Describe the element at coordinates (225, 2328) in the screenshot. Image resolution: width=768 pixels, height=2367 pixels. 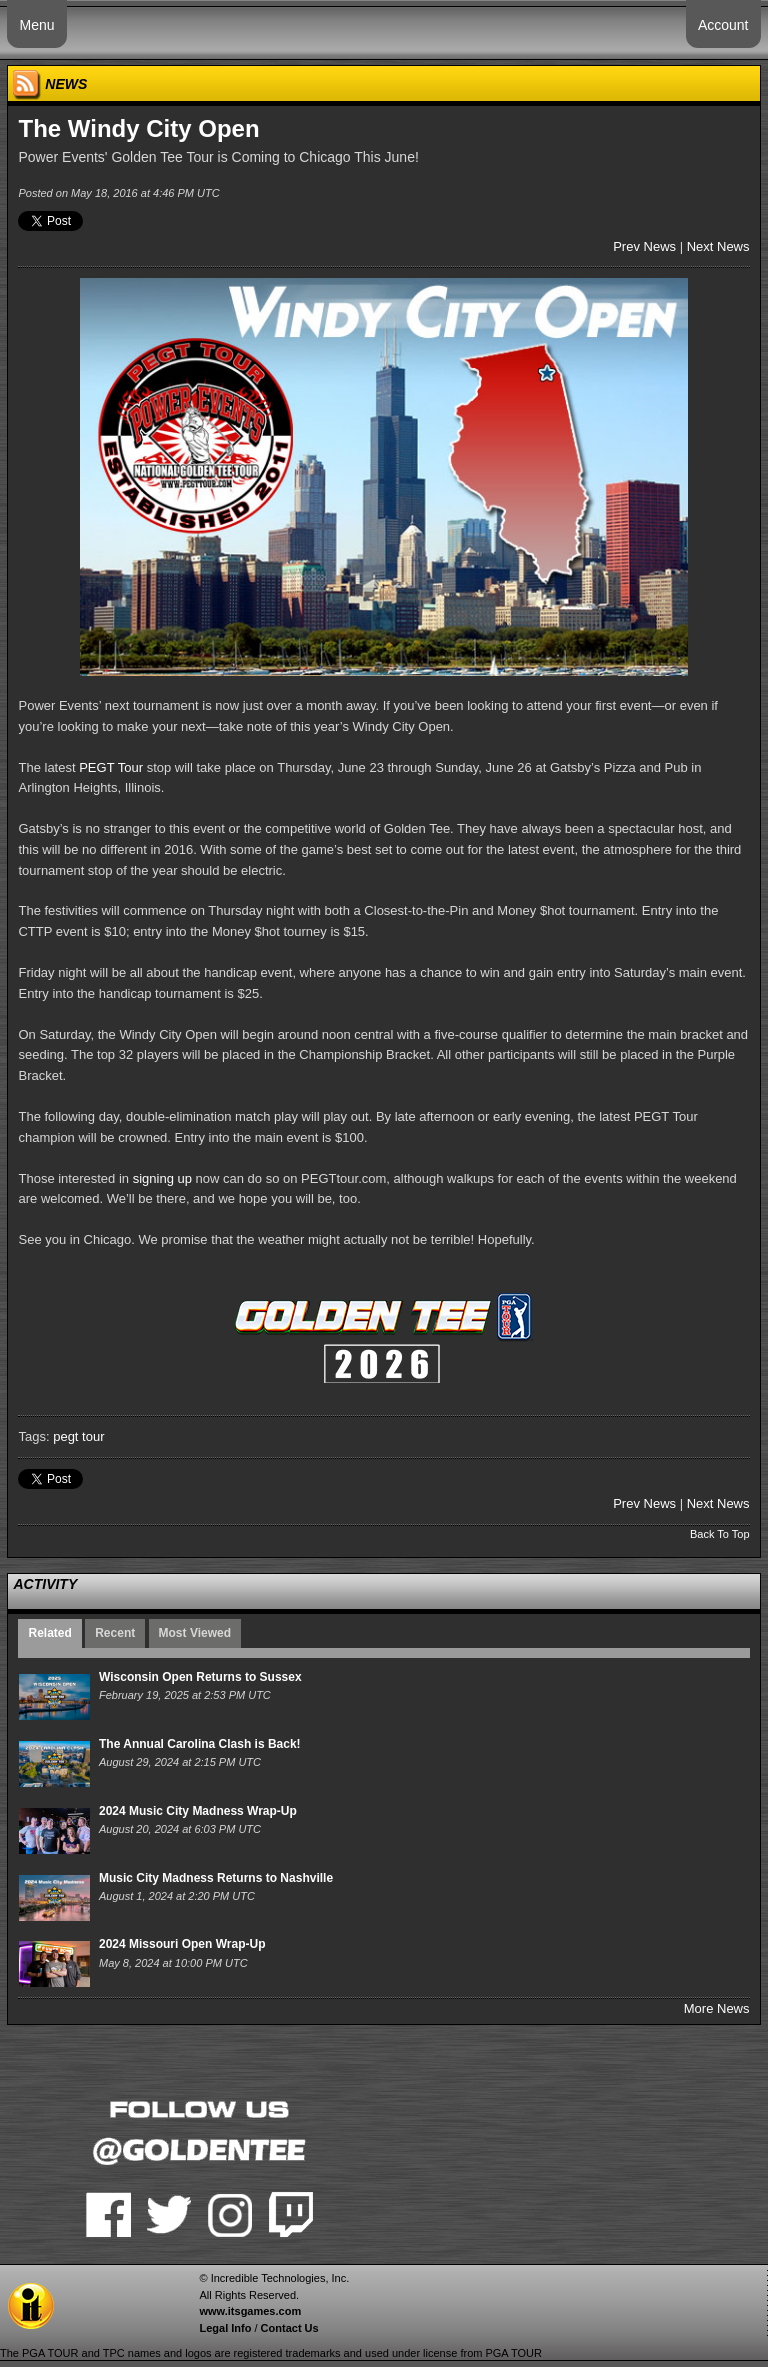
I see `Legal Info` at that location.